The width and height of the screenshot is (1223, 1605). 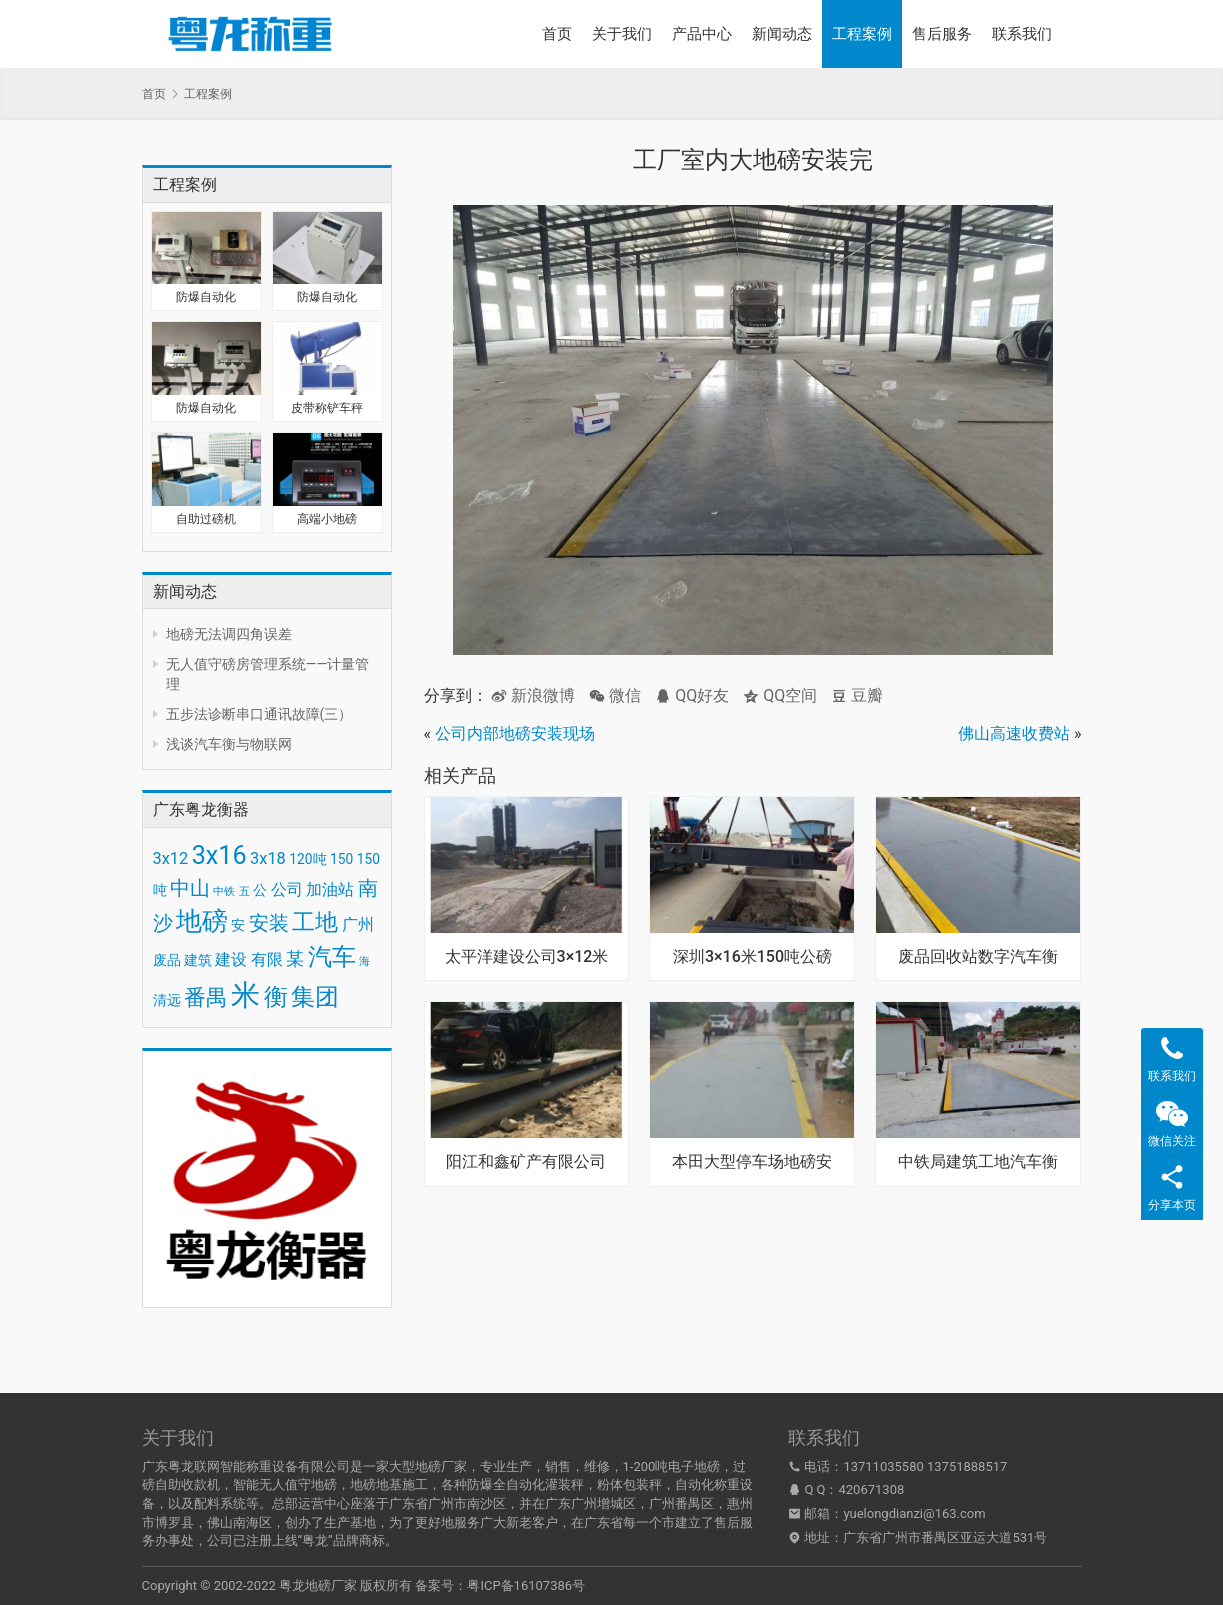 What do you see at coordinates (318, 1585) in the screenshot?
I see `粤龙地磅厂家` at bounding box center [318, 1585].